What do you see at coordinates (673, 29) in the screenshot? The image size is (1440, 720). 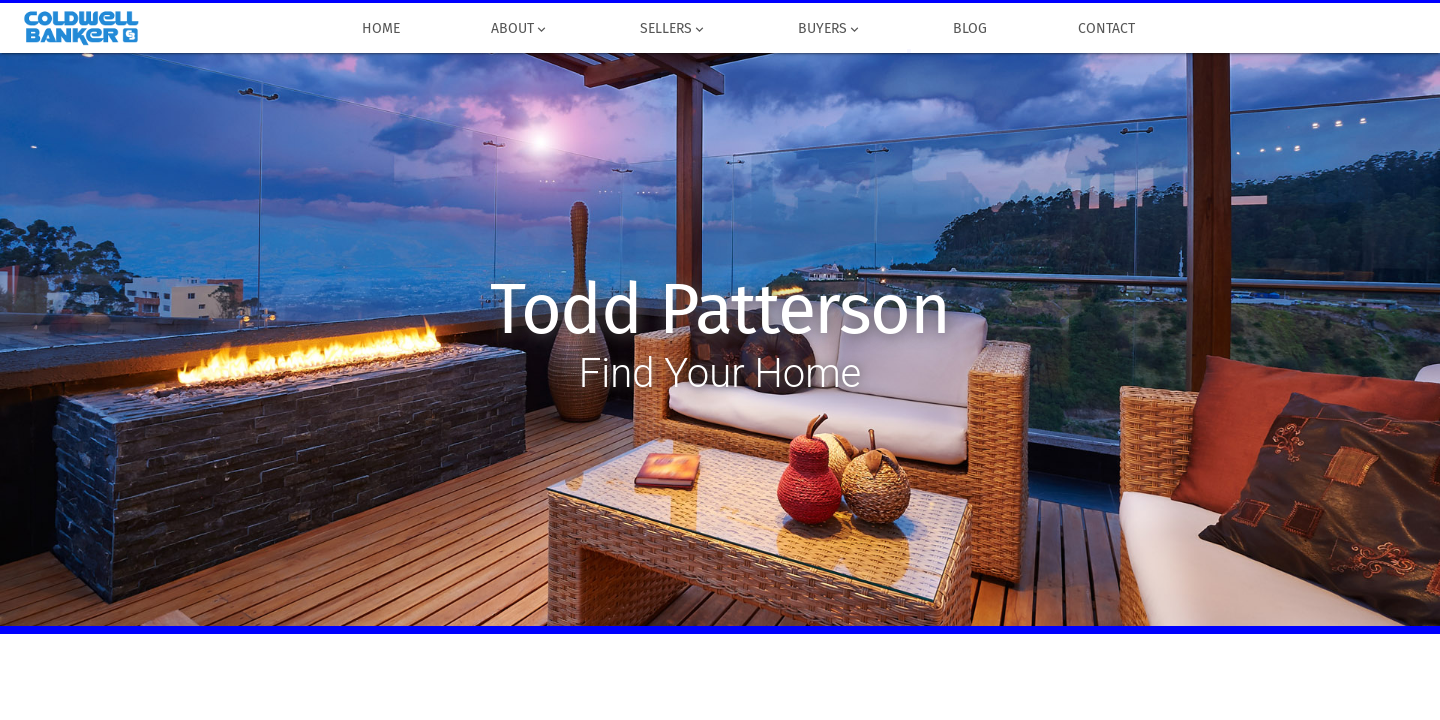 I see `Sellers` at bounding box center [673, 29].